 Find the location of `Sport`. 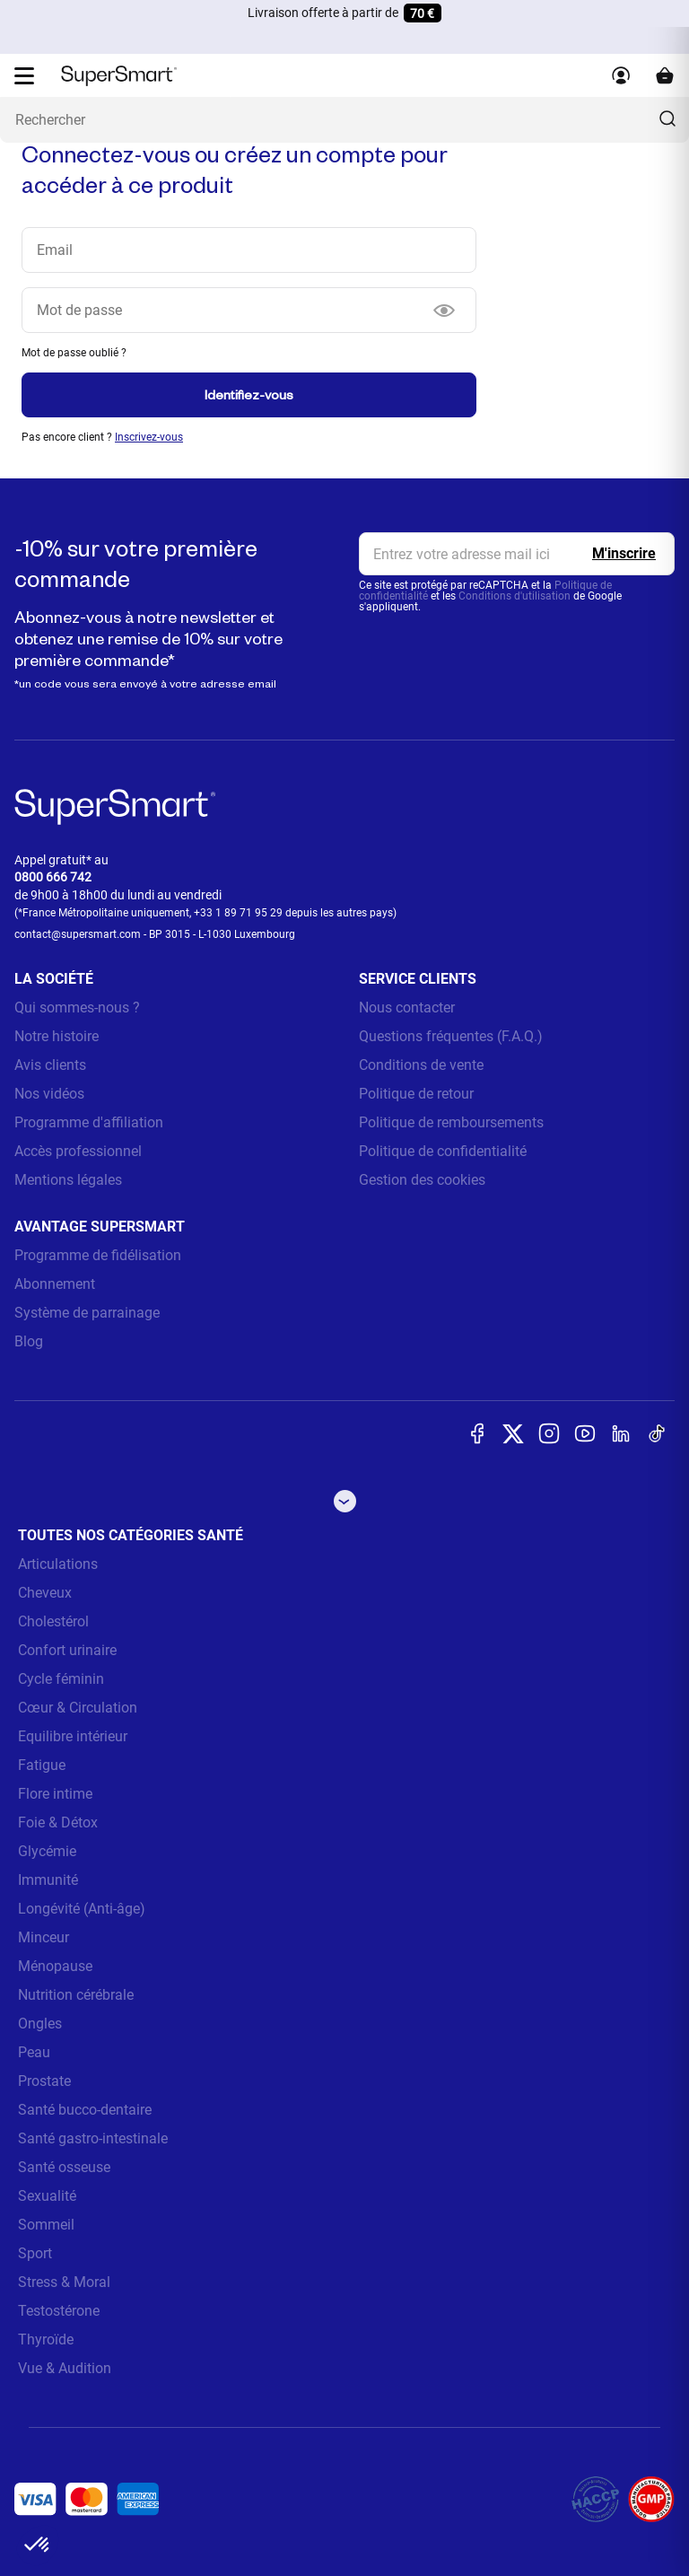

Sport is located at coordinates (35, 2253).